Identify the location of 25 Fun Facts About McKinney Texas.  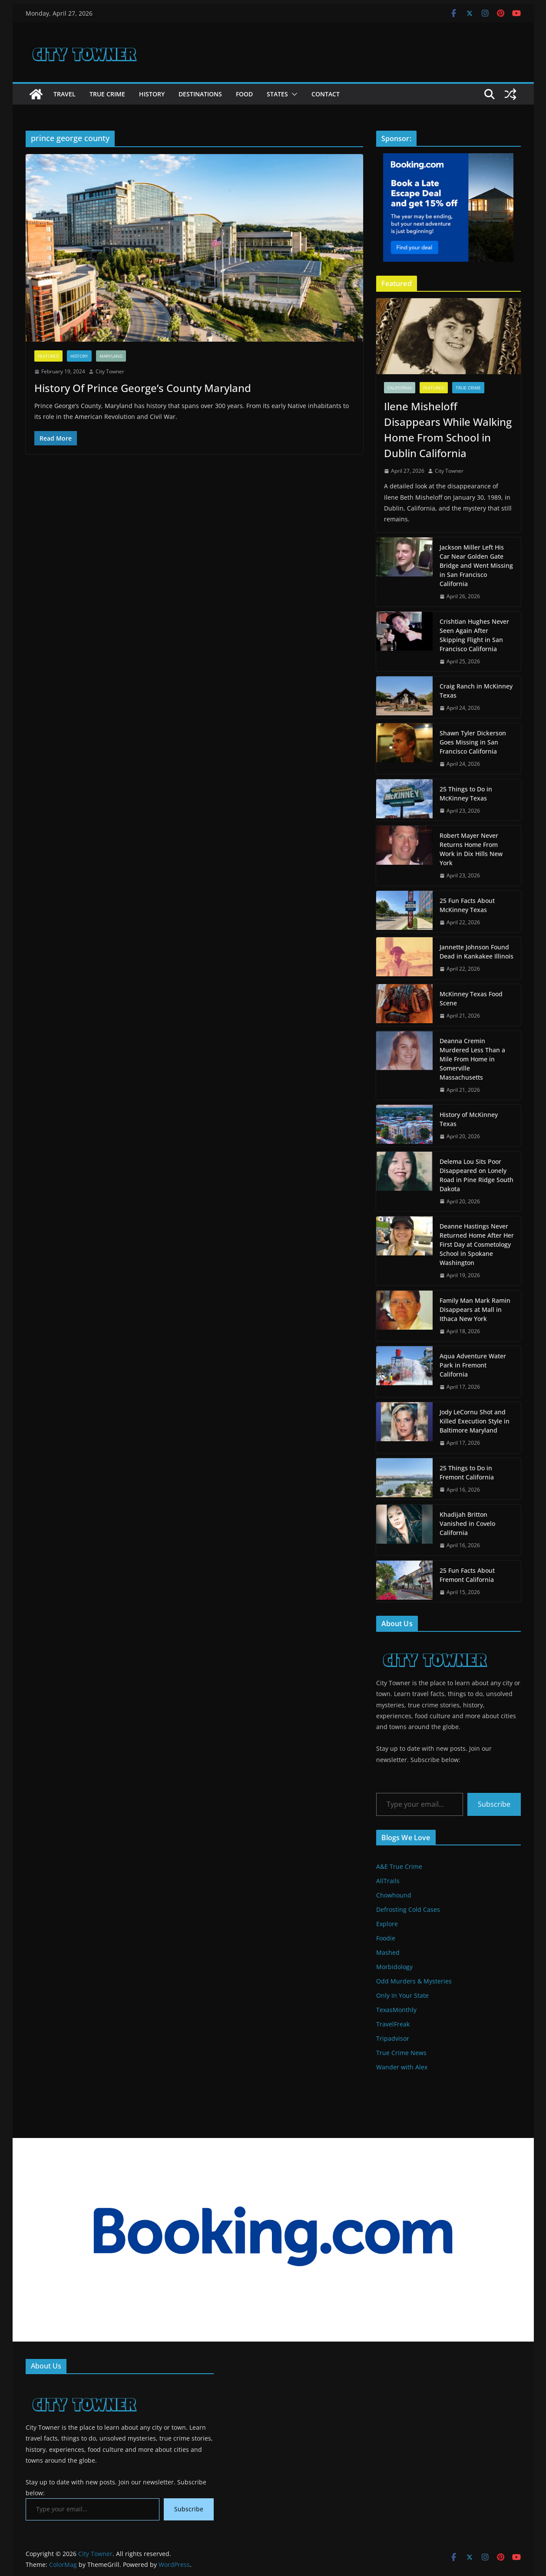
(467, 905).